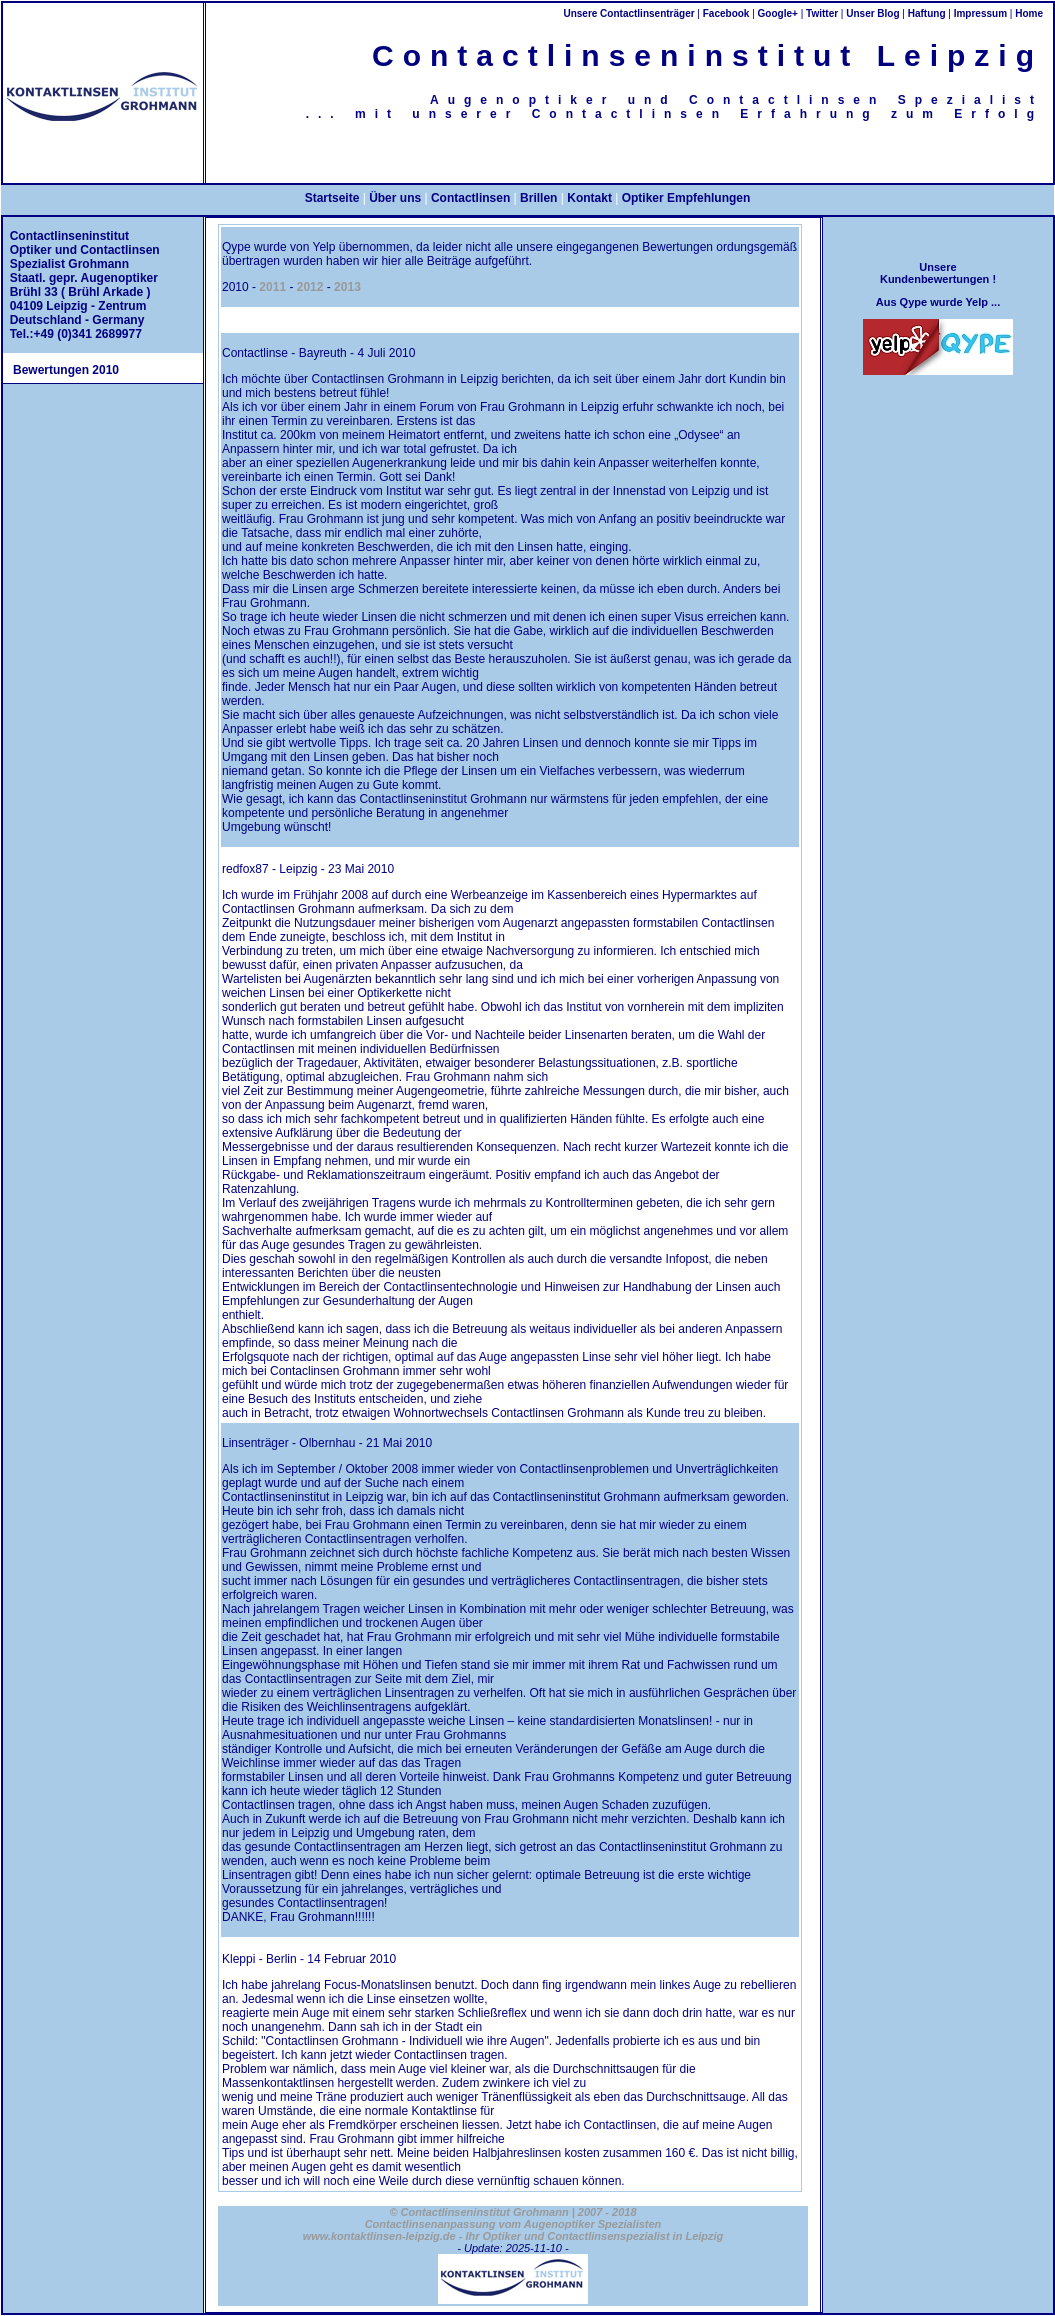 The image size is (1055, 2316). Describe the element at coordinates (980, 13) in the screenshot. I see `Impressum` at that location.